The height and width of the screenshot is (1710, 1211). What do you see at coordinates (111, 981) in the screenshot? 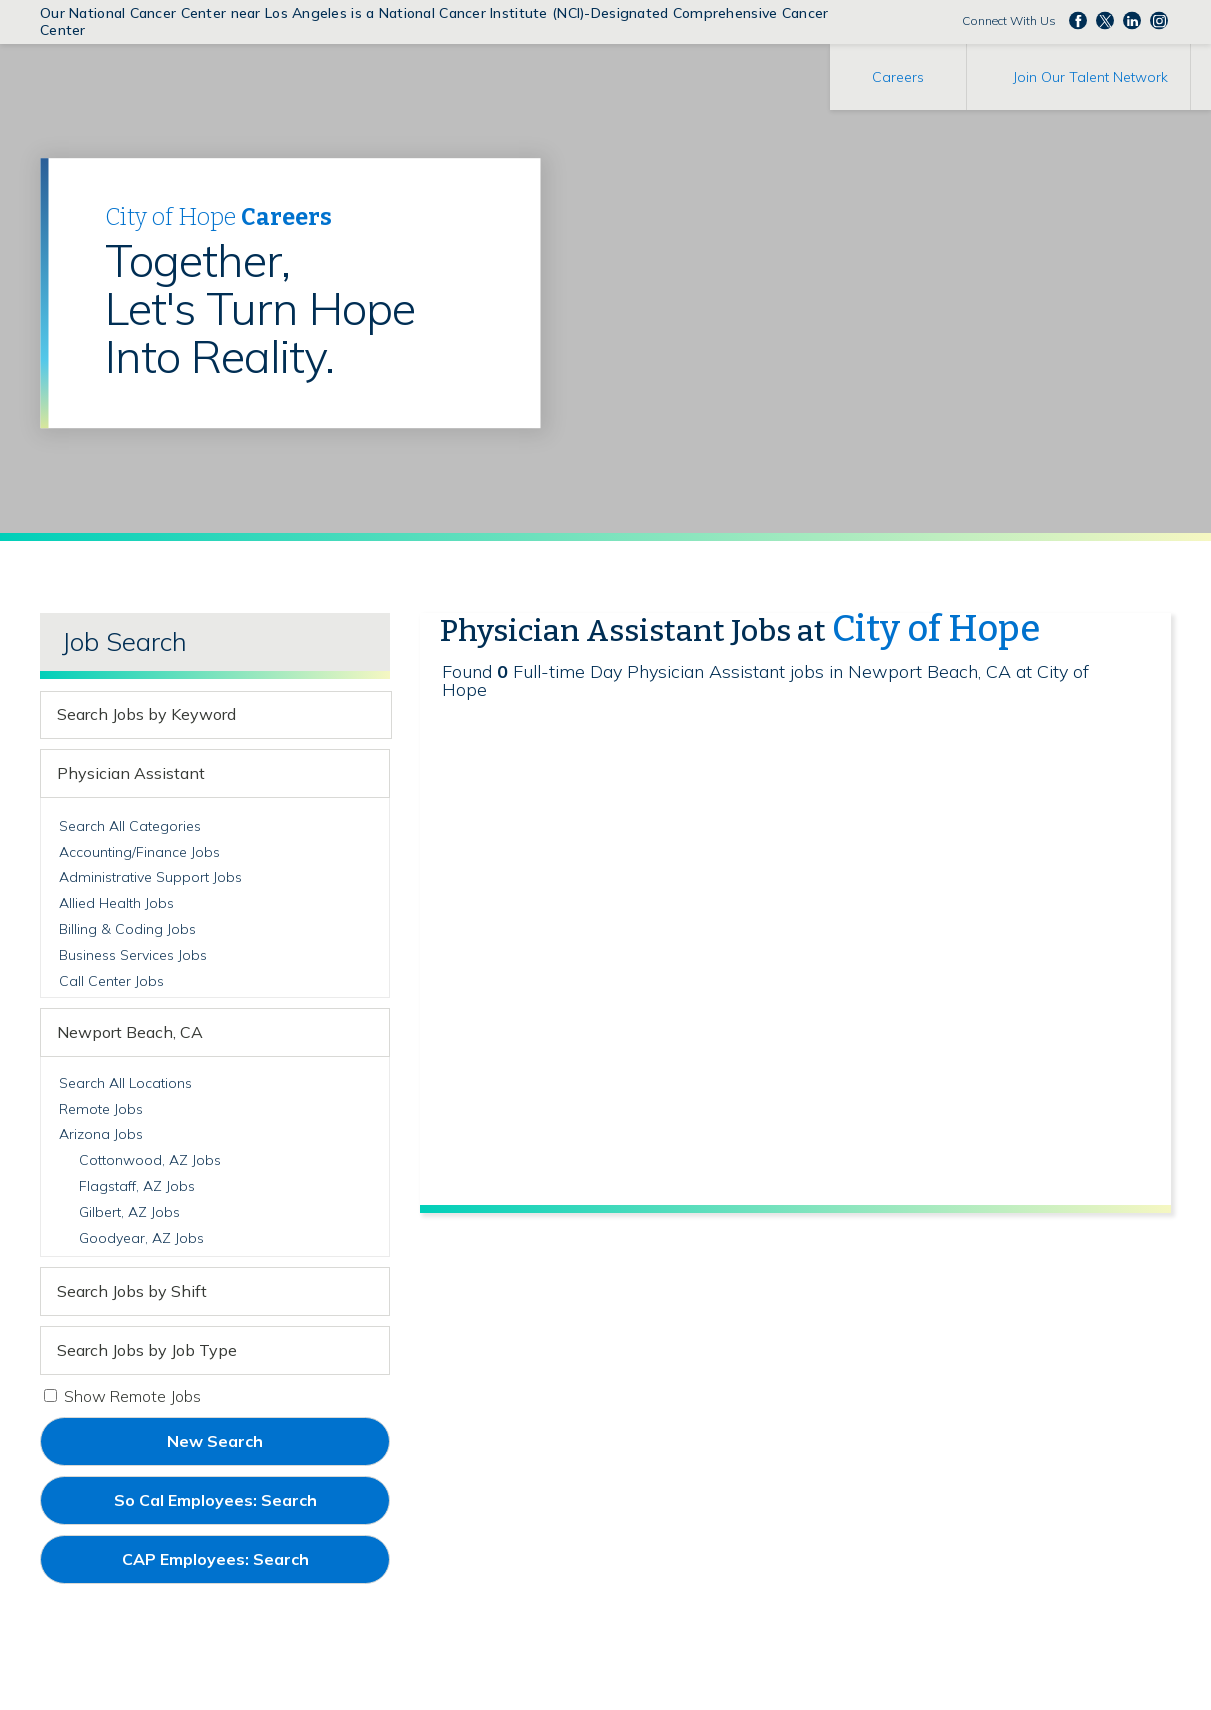
I see `Call Center Jobs` at bounding box center [111, 981].